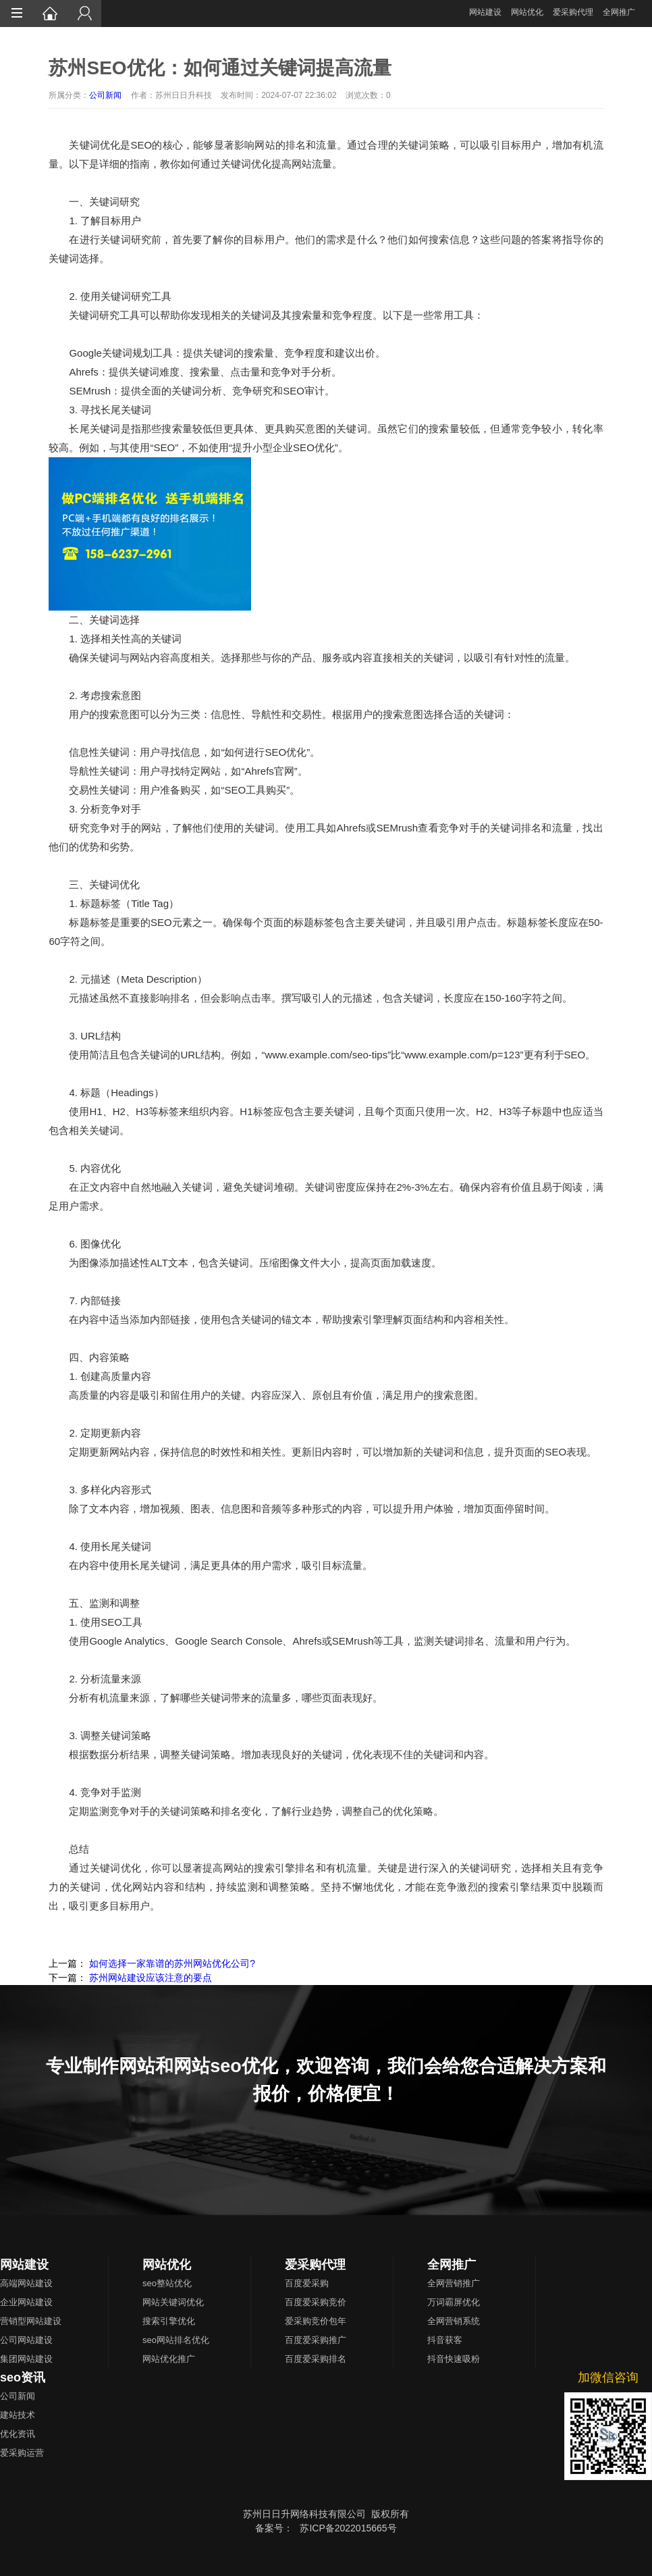 The image size is (652, 2576). Describe the element at coordinates (172, 1963) in the screenshot. I see `如何选择一家靠谱的苏州网站优化公司?` at that location.